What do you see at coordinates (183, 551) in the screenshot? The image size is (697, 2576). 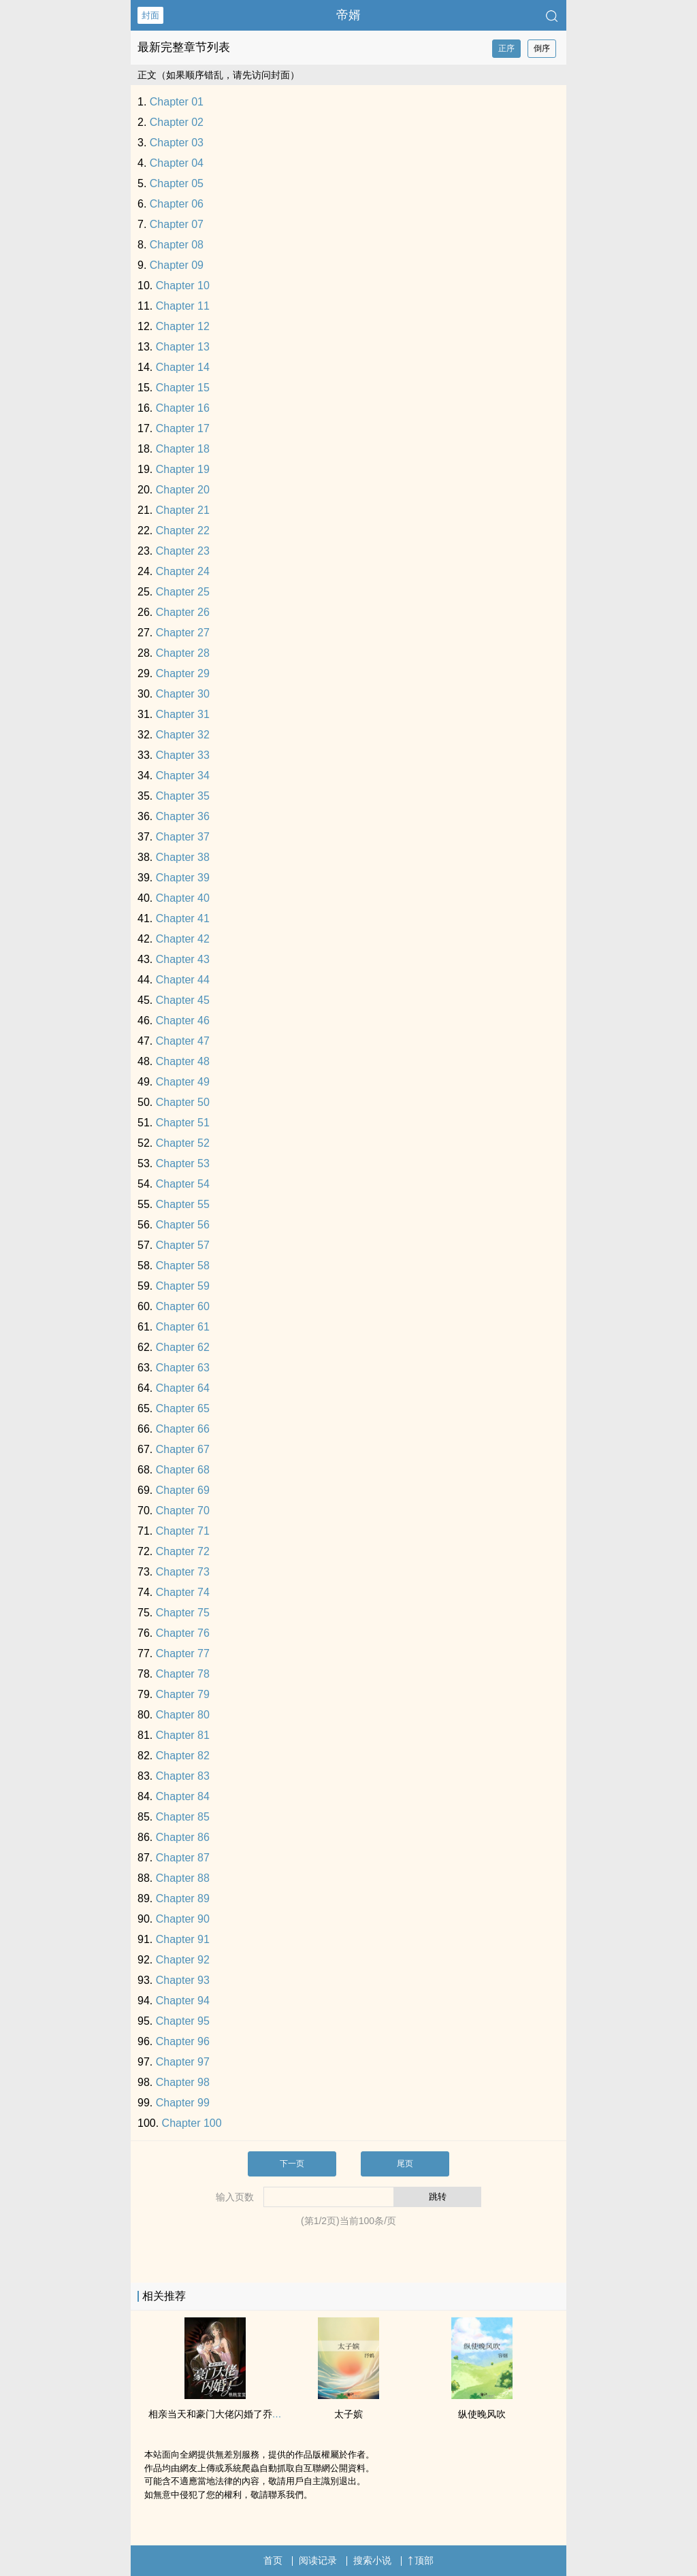 I see `Chapter 23` at bounding box center [183, 551].